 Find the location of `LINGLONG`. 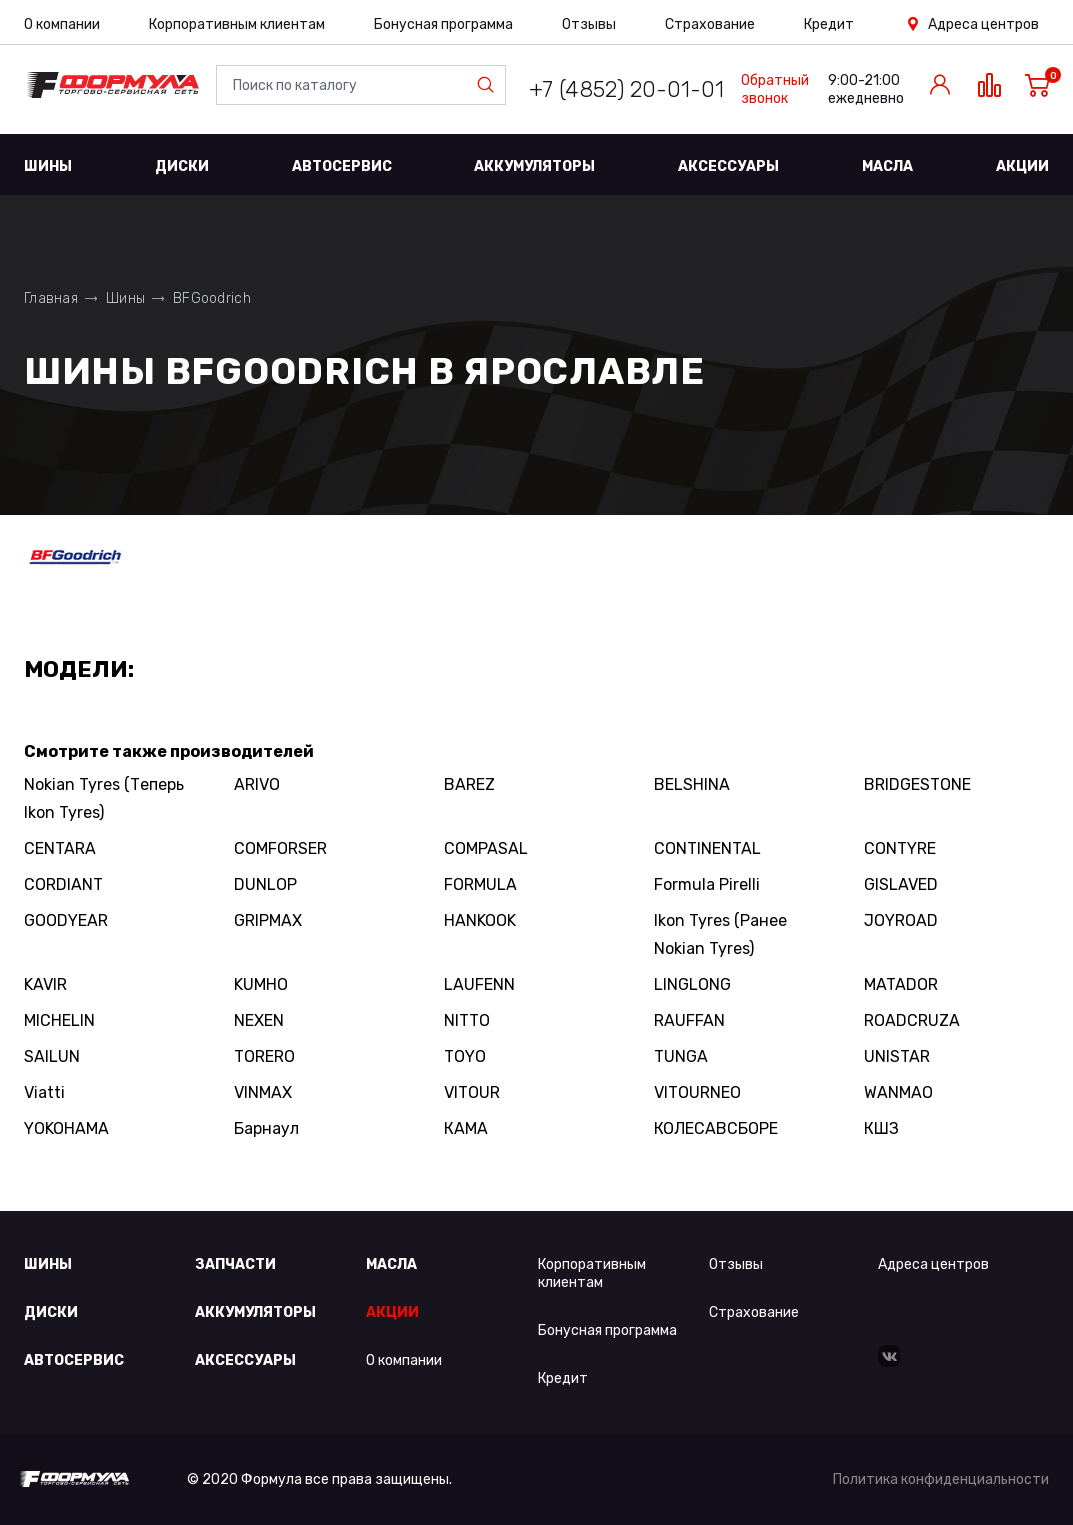

LINGLONG is located at coordinates (692, 984).